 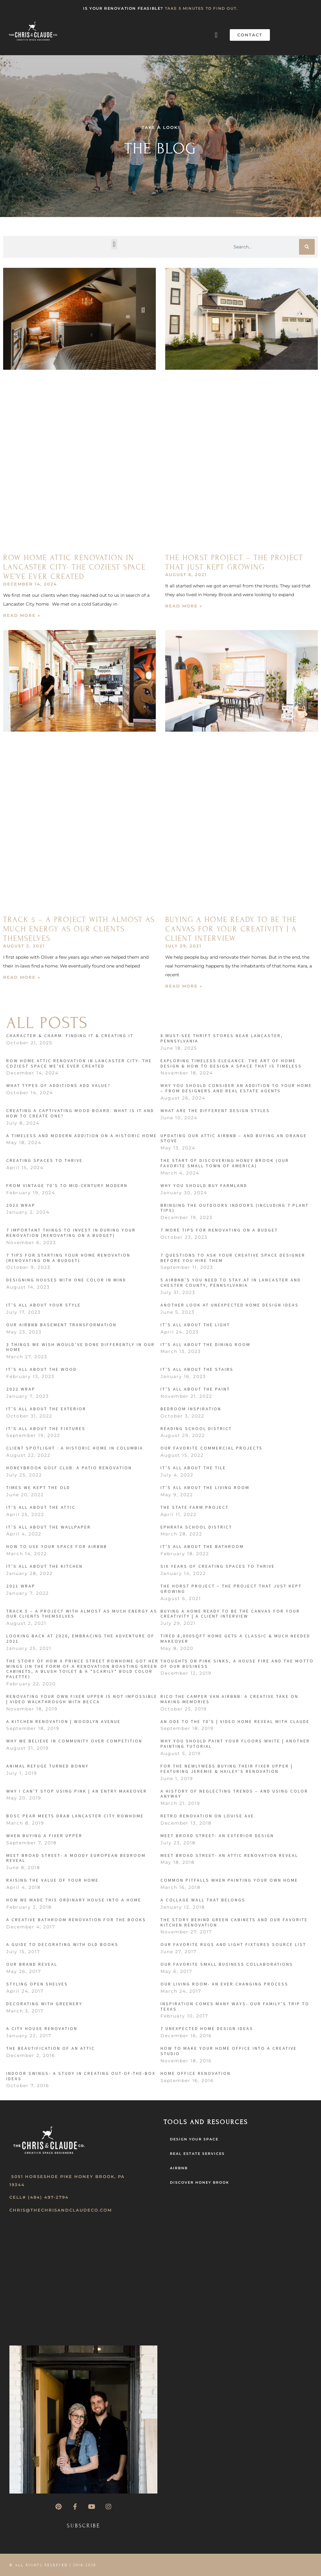 What do you see at coordinates (50, 2048) in the screenshot?
I see `The Beautification of an Attic` at bounding box center [50, 2048].